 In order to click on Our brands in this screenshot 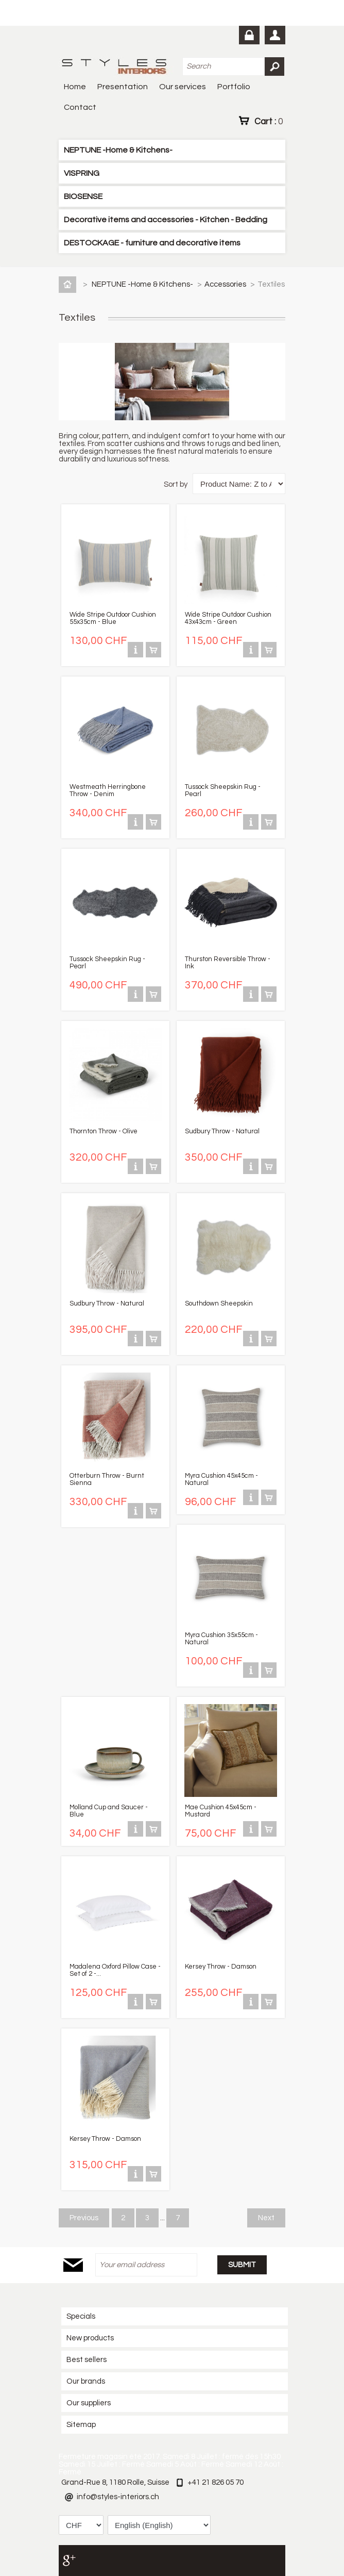, I will do `click(85, 2381)`.